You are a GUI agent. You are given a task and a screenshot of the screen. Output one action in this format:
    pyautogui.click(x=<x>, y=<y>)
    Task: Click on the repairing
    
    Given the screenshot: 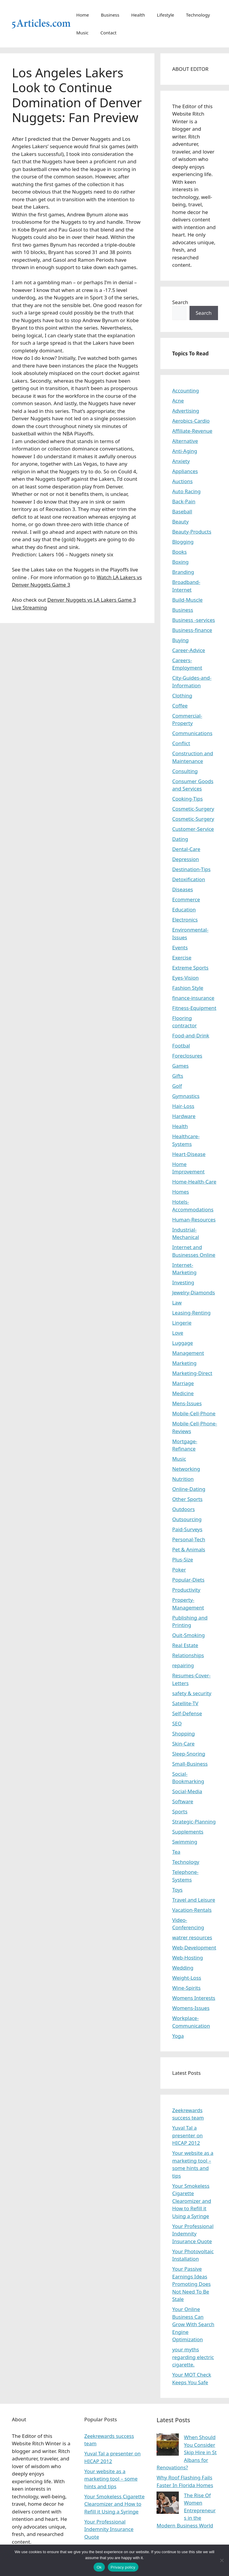 What is the action you would take?
    pyautogui.click(x=183, y=1665)
    